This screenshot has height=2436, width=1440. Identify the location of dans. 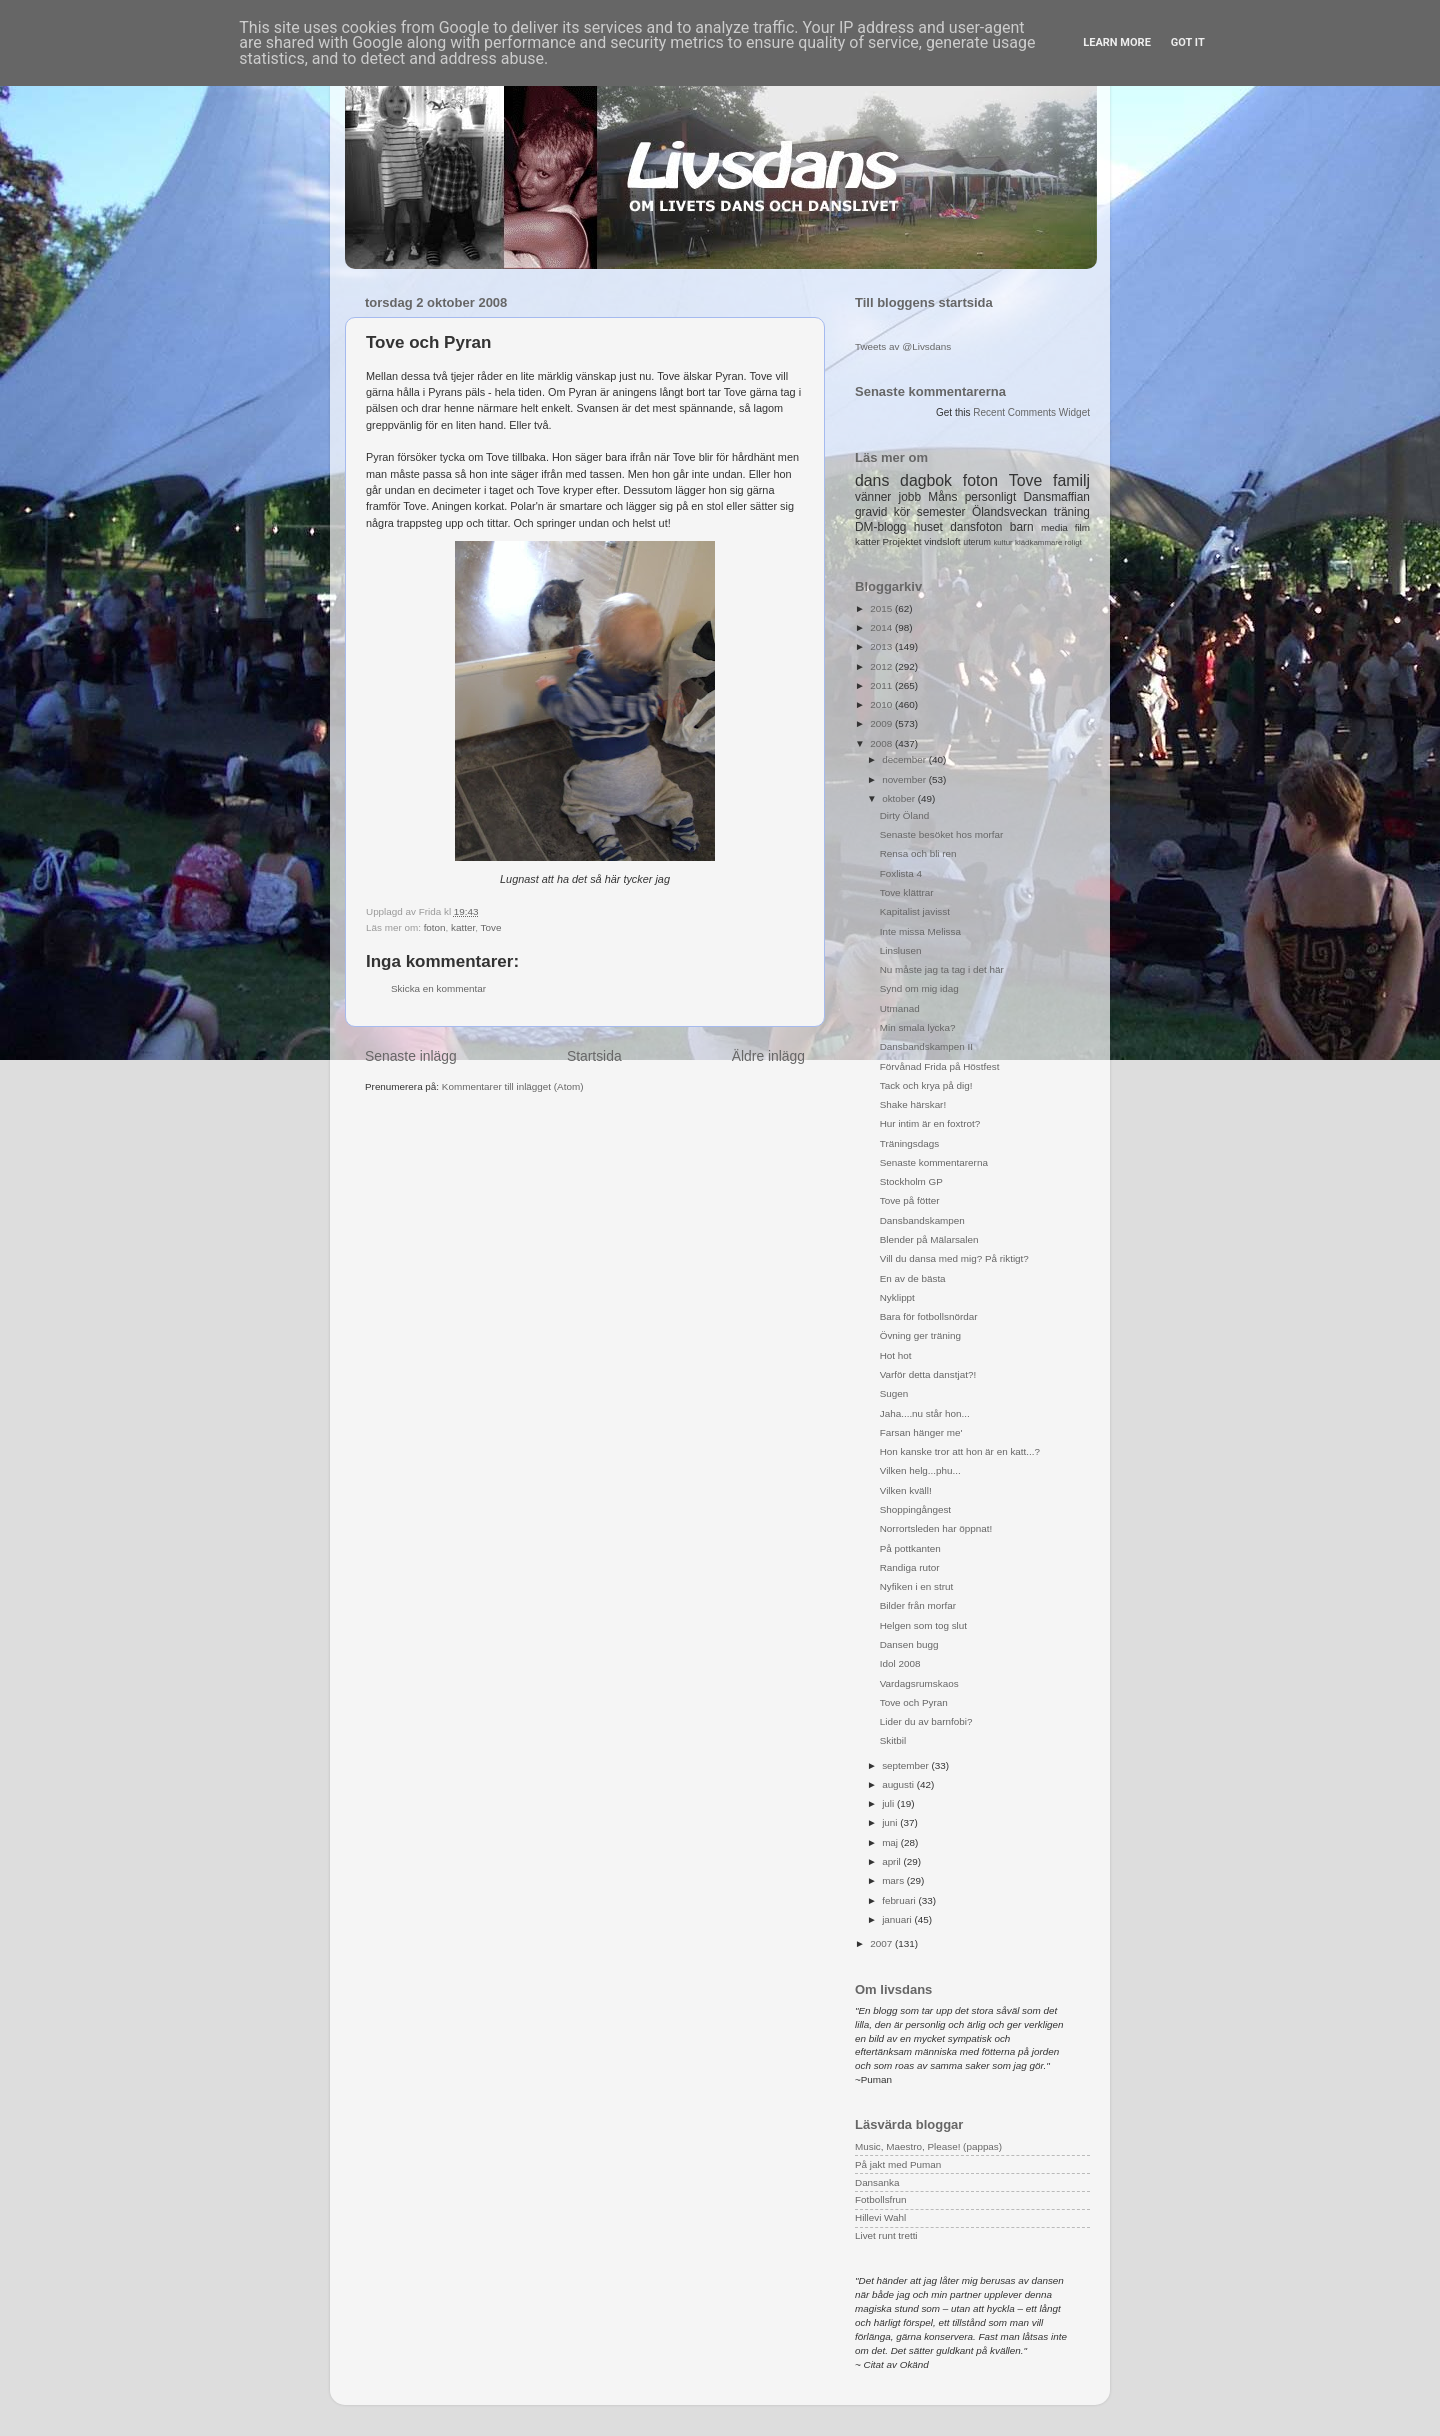
(872, 480).